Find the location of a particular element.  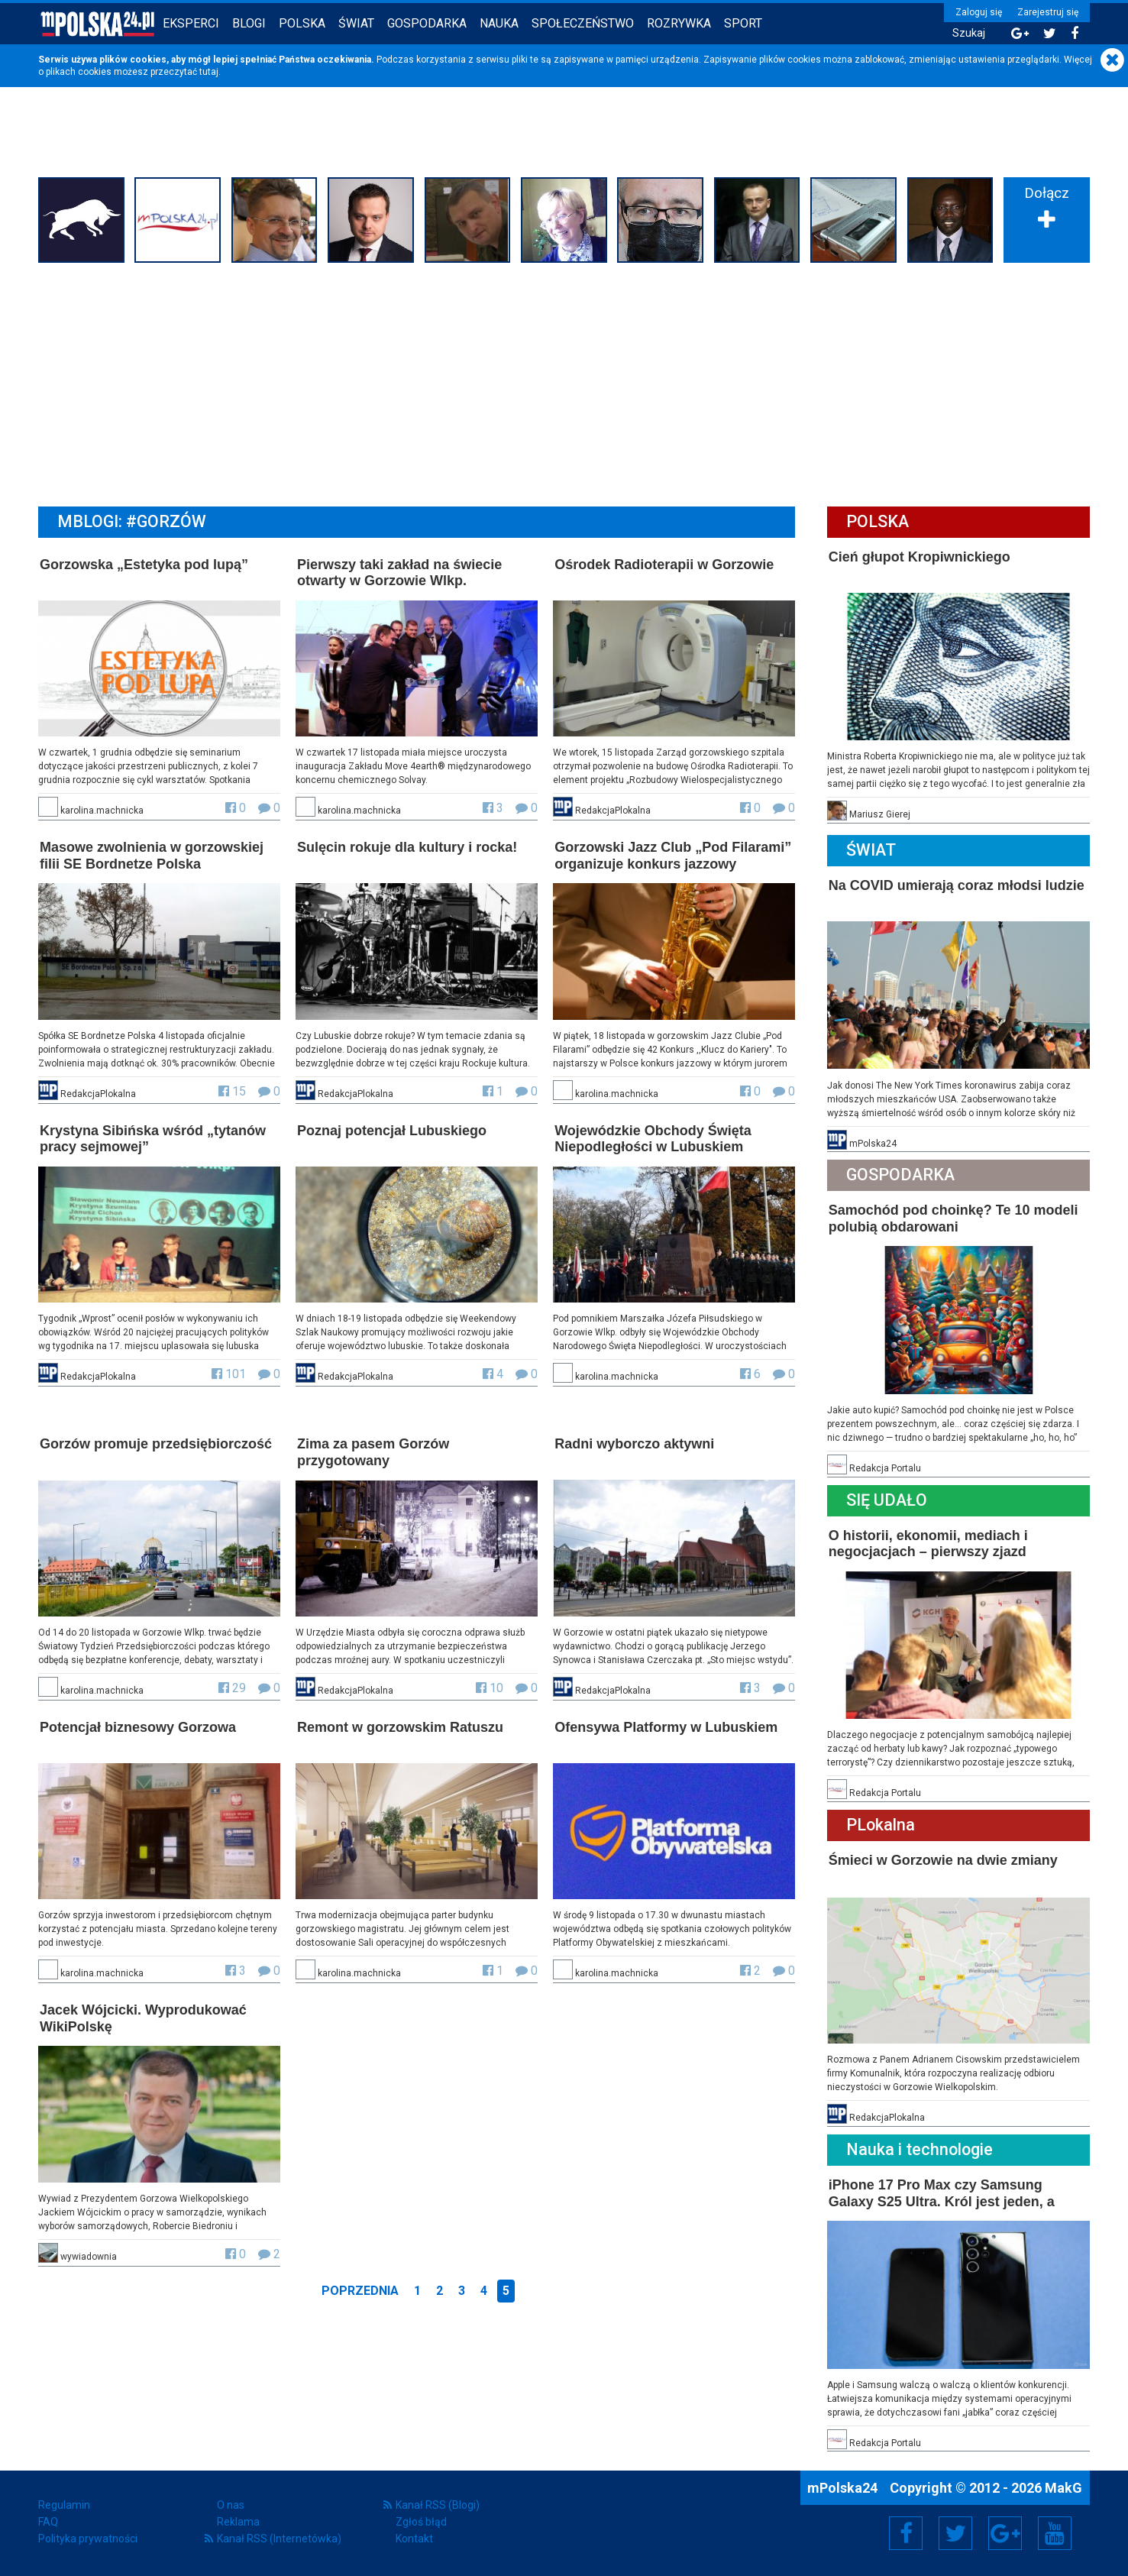

Zarejestruj się is located at coordinates (1047, 12).